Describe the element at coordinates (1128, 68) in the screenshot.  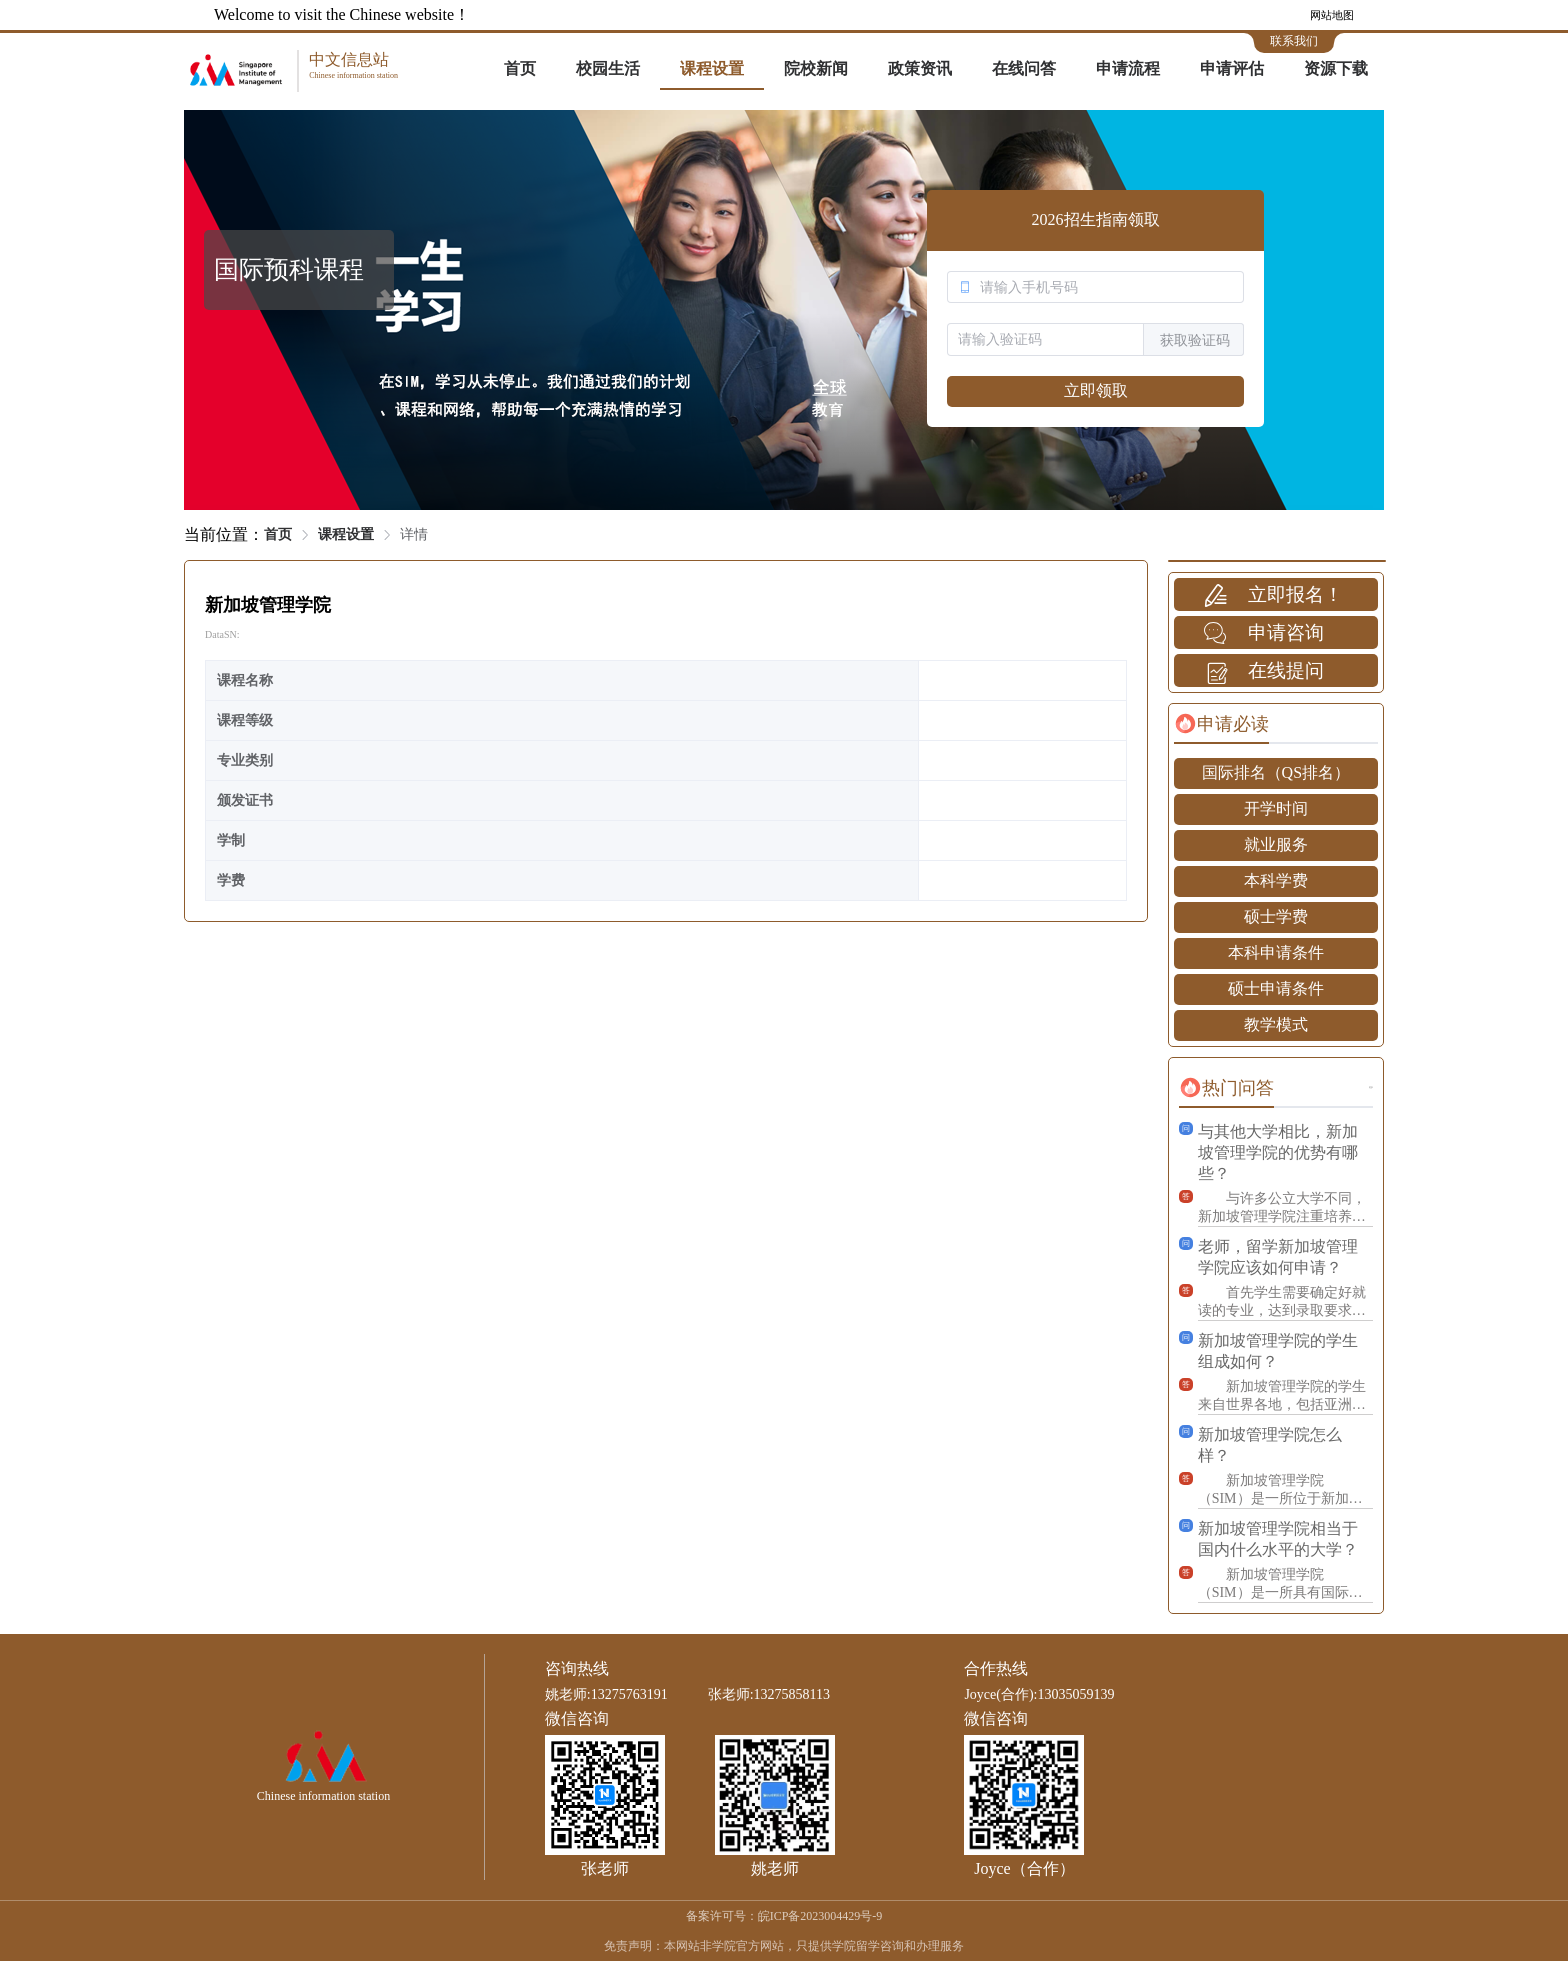
I see `申请流程` at that location.